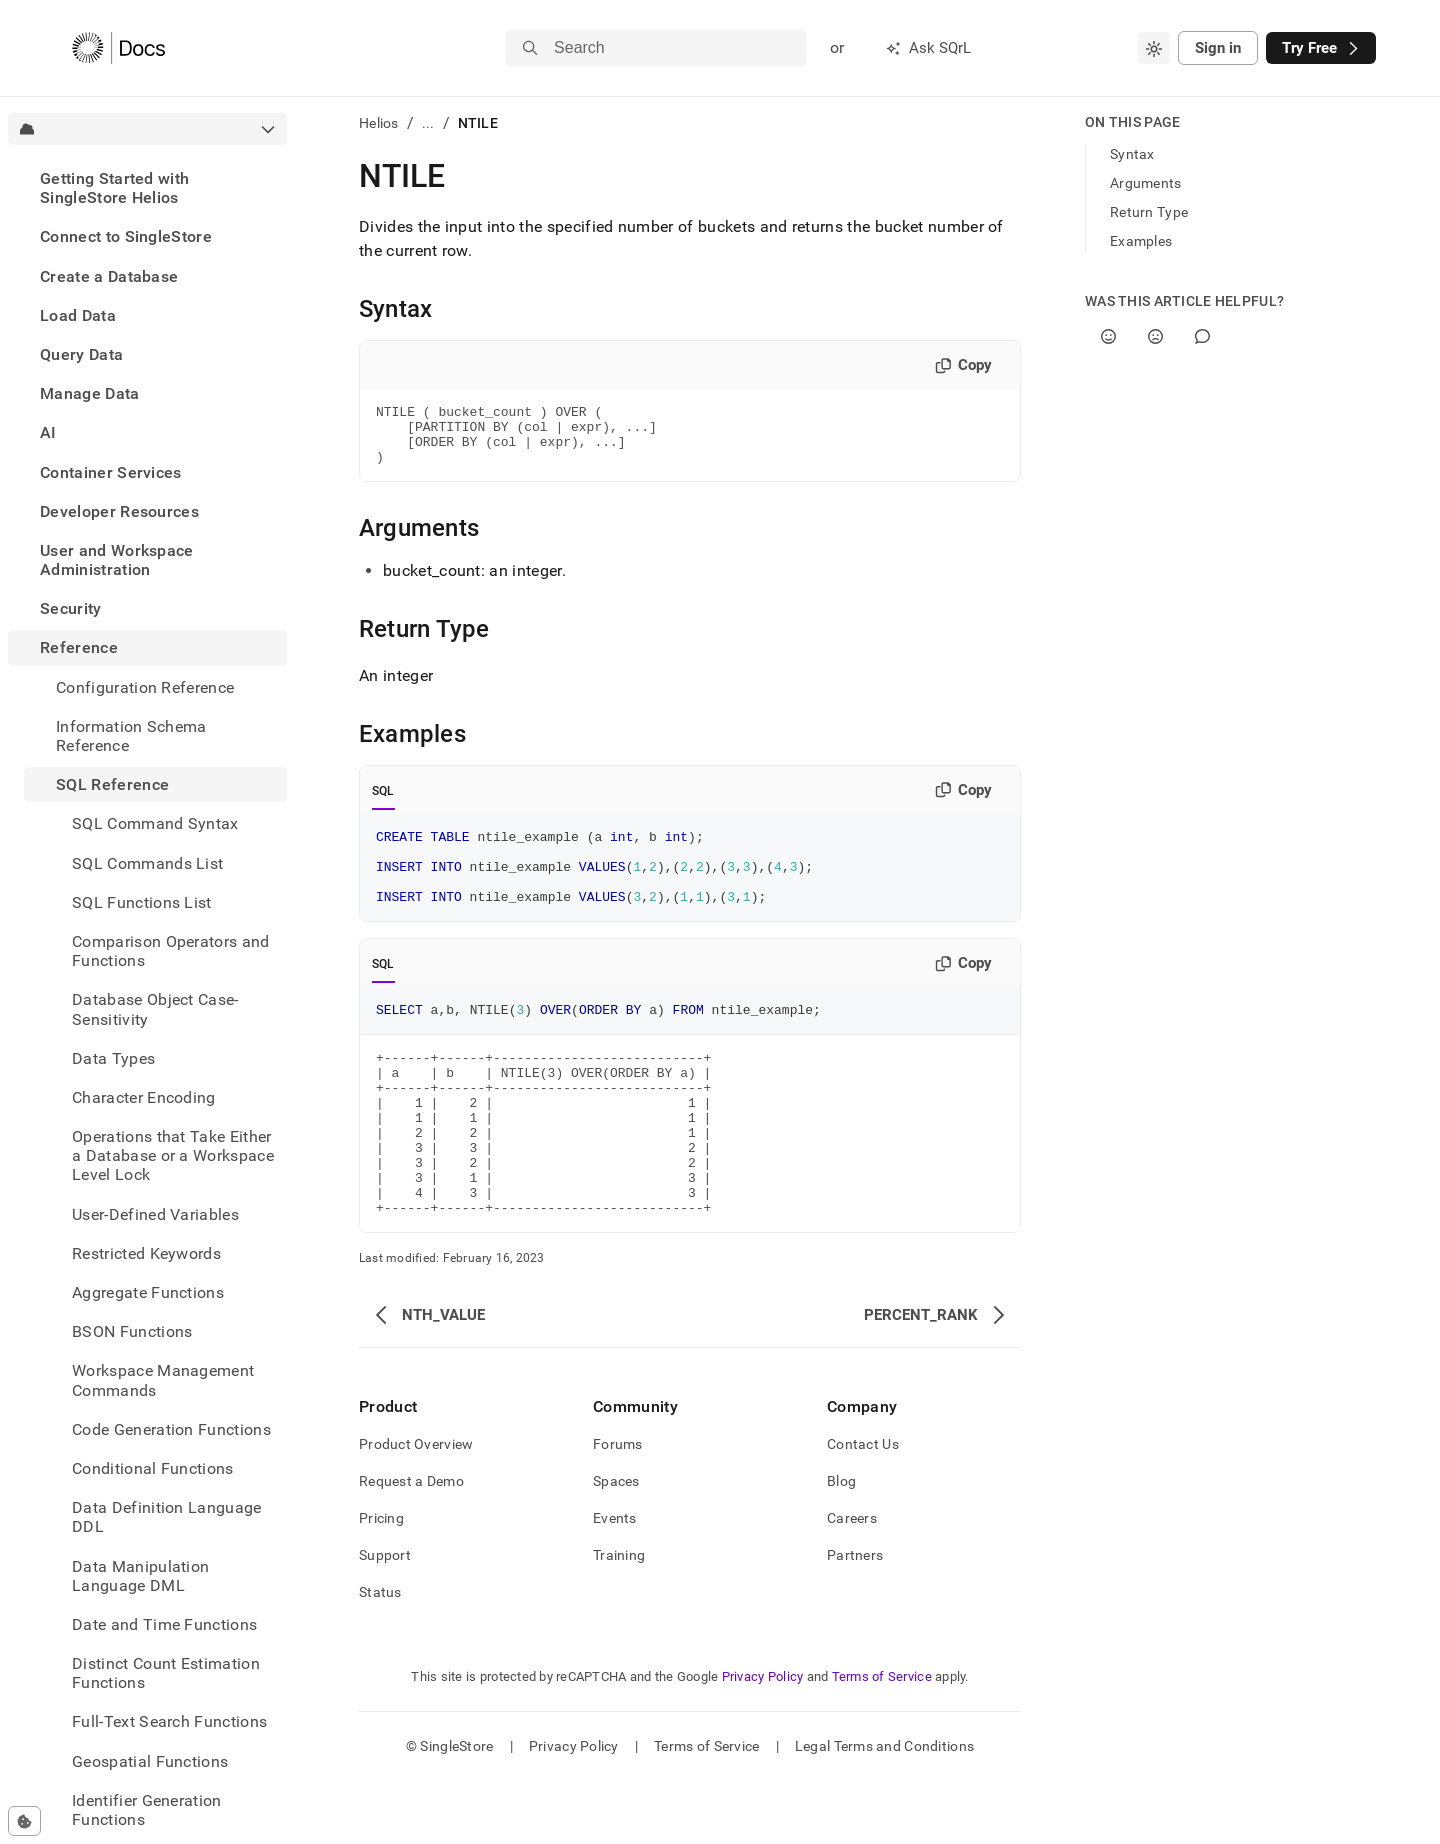 This screenshot has width=1440, height=1844. I want to click on Syntax, so click(1132, 154).